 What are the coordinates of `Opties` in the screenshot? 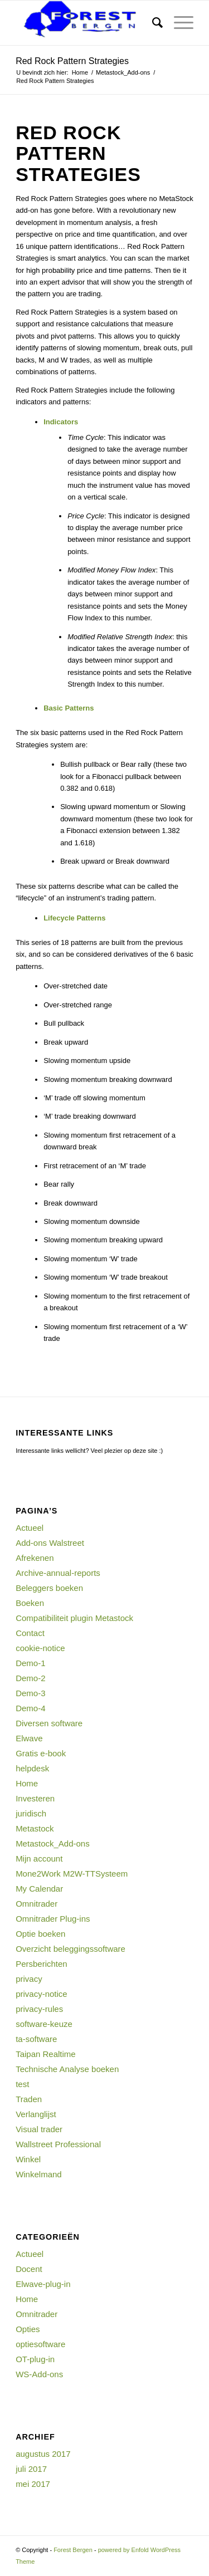 It's located at (28, 2329).